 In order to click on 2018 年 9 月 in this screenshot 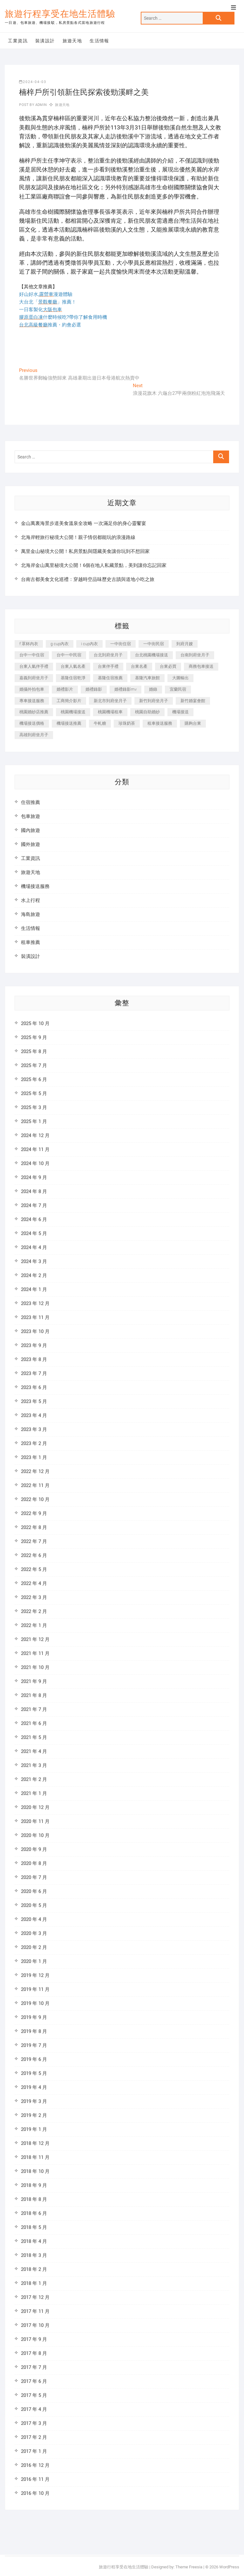, I will do `click(34, 2185)`.